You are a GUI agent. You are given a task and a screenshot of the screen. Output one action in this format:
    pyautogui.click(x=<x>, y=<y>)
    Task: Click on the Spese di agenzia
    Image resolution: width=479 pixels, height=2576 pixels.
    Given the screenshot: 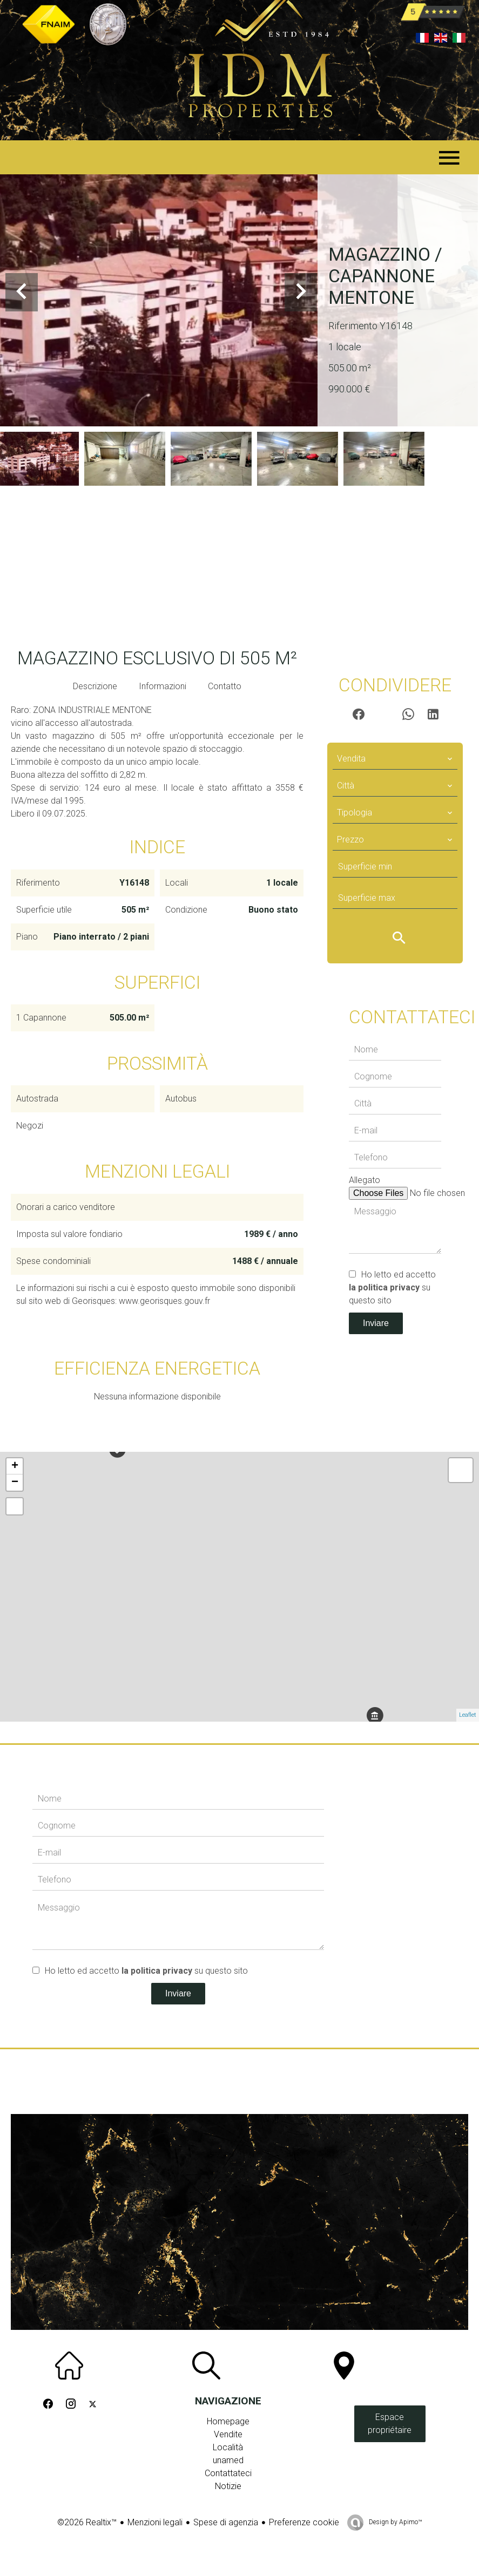 What is the action you would take?
    pyautogui.click(x=225, y=2522)
    